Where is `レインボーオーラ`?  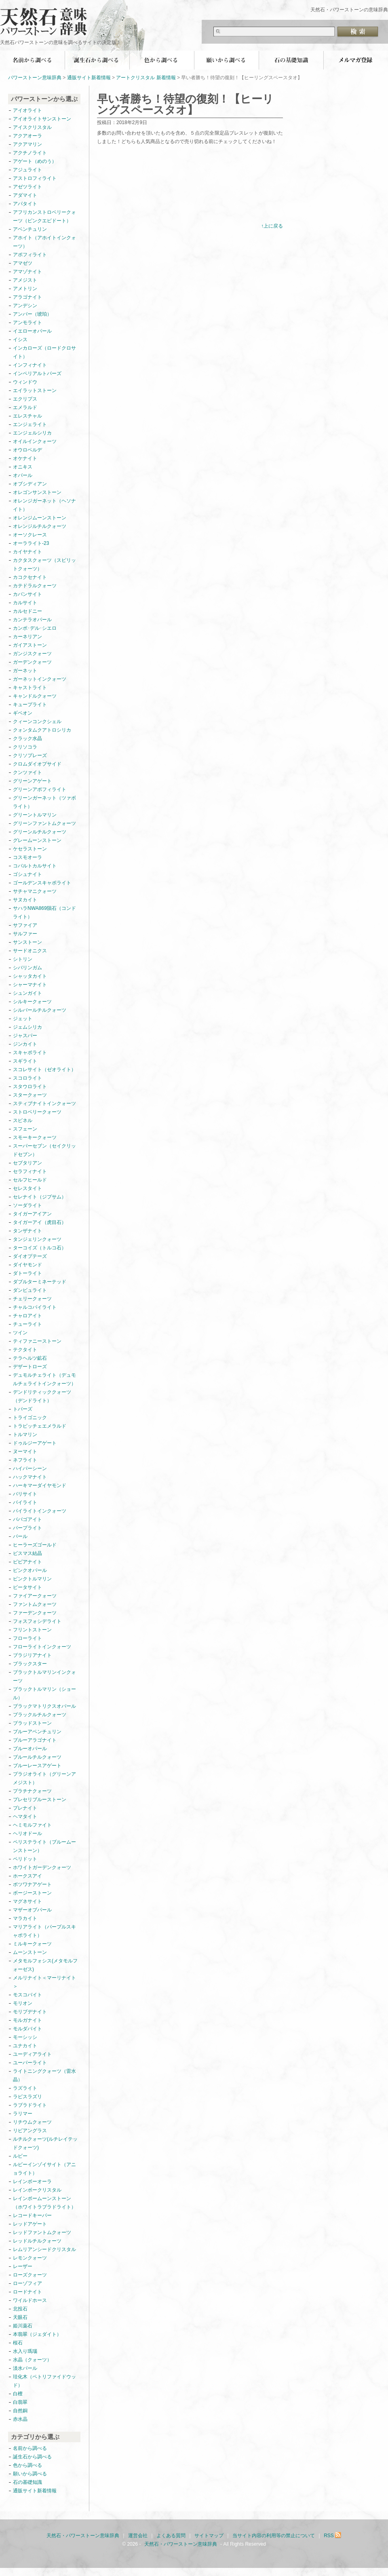
レインボーオーラ is located at coordinates (32, 2181).